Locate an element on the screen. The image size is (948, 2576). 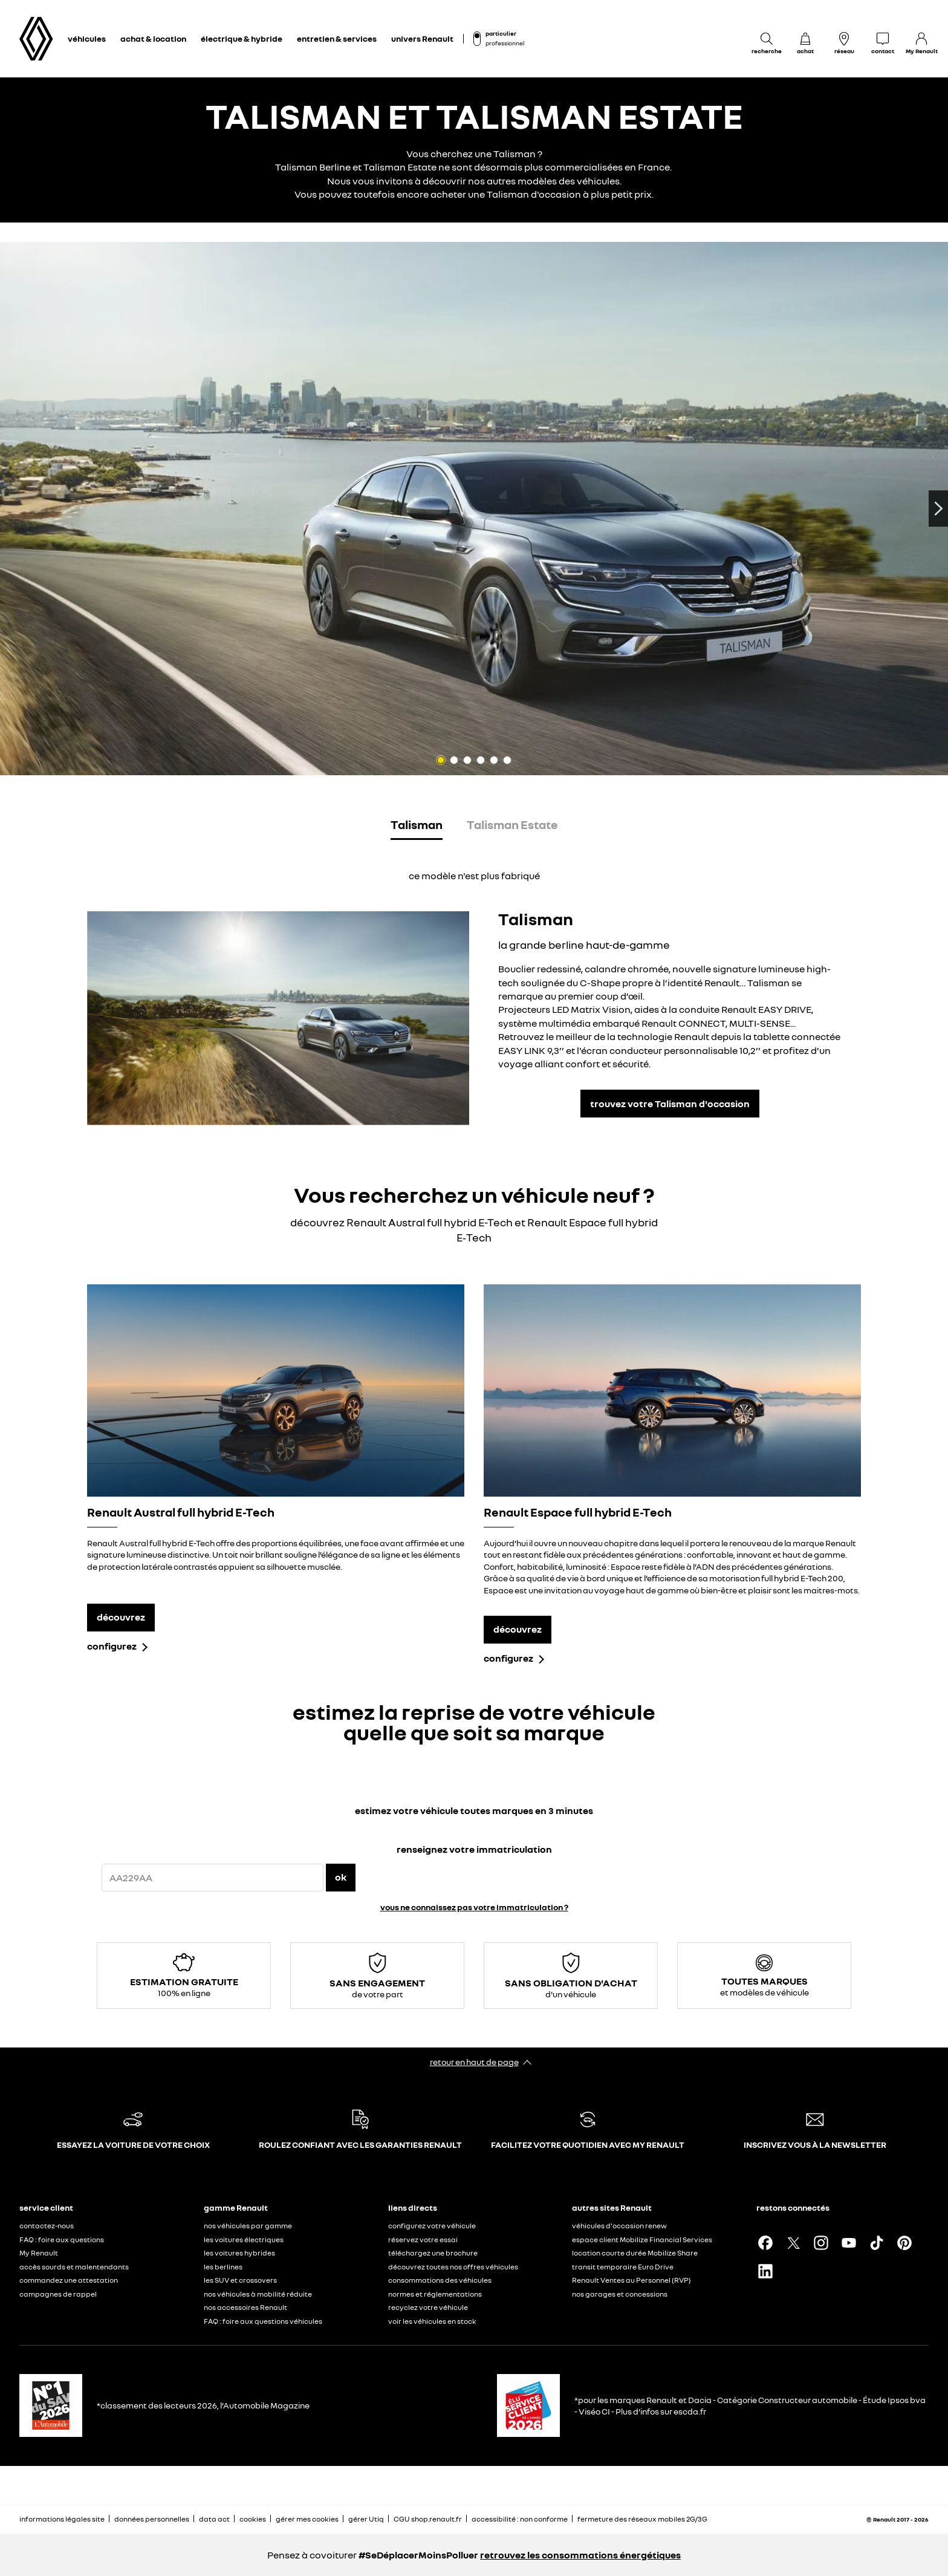
commandez une attestation is located at coordinates (68, 2280).